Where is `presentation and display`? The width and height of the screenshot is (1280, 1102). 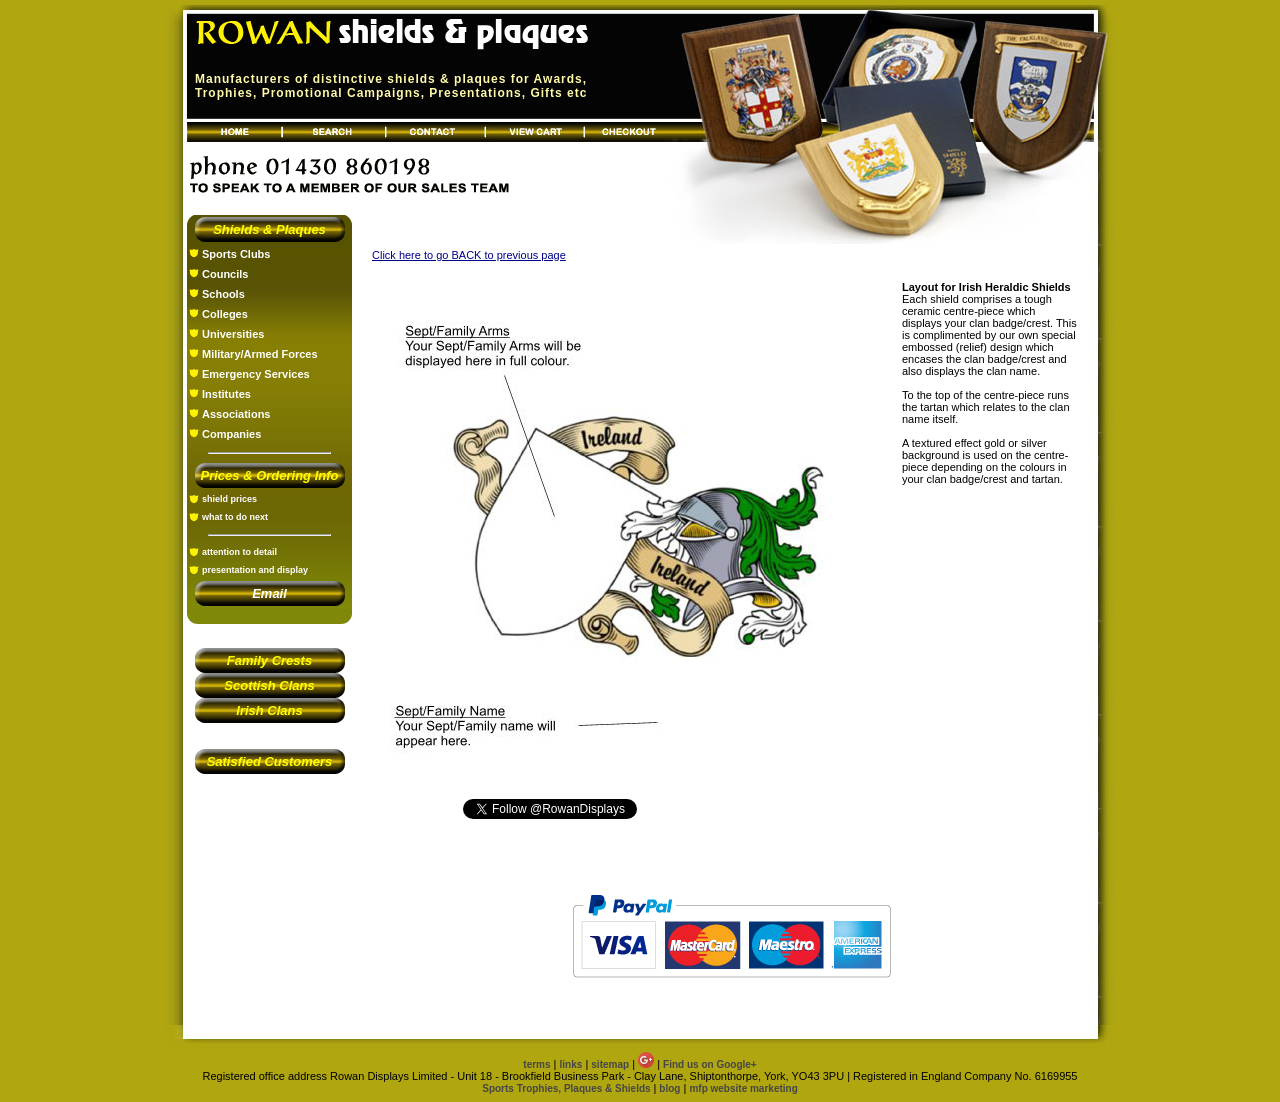
presentation and display is located at coordinates (255, 570).